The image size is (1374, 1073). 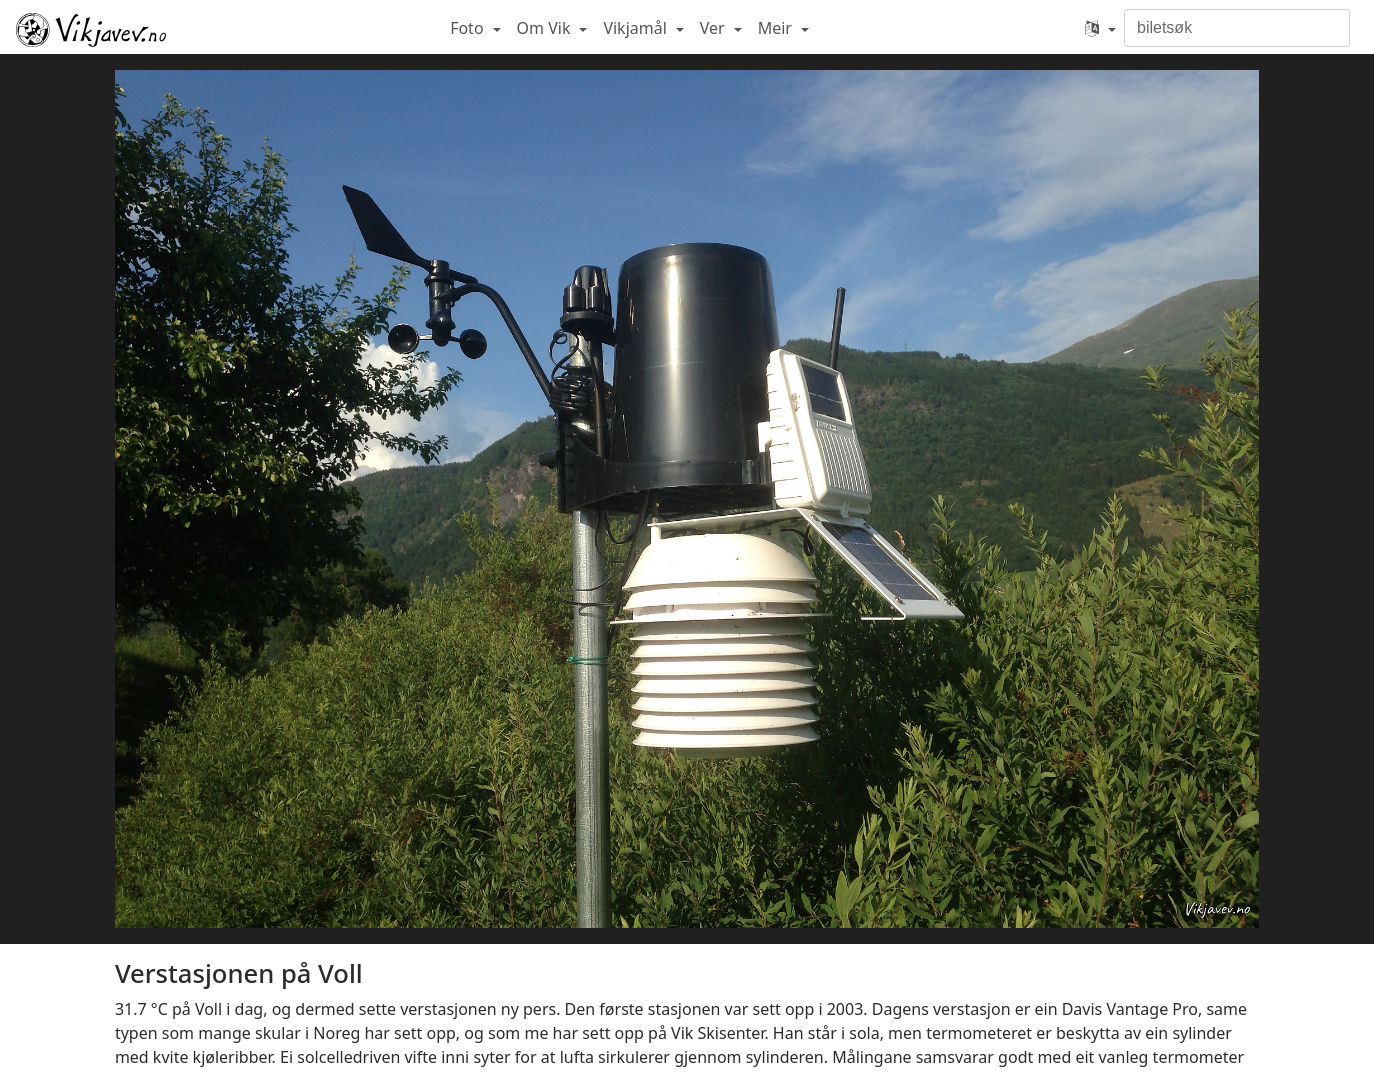 I want to click on Vikjamål [button], so click(x=637, y=28).